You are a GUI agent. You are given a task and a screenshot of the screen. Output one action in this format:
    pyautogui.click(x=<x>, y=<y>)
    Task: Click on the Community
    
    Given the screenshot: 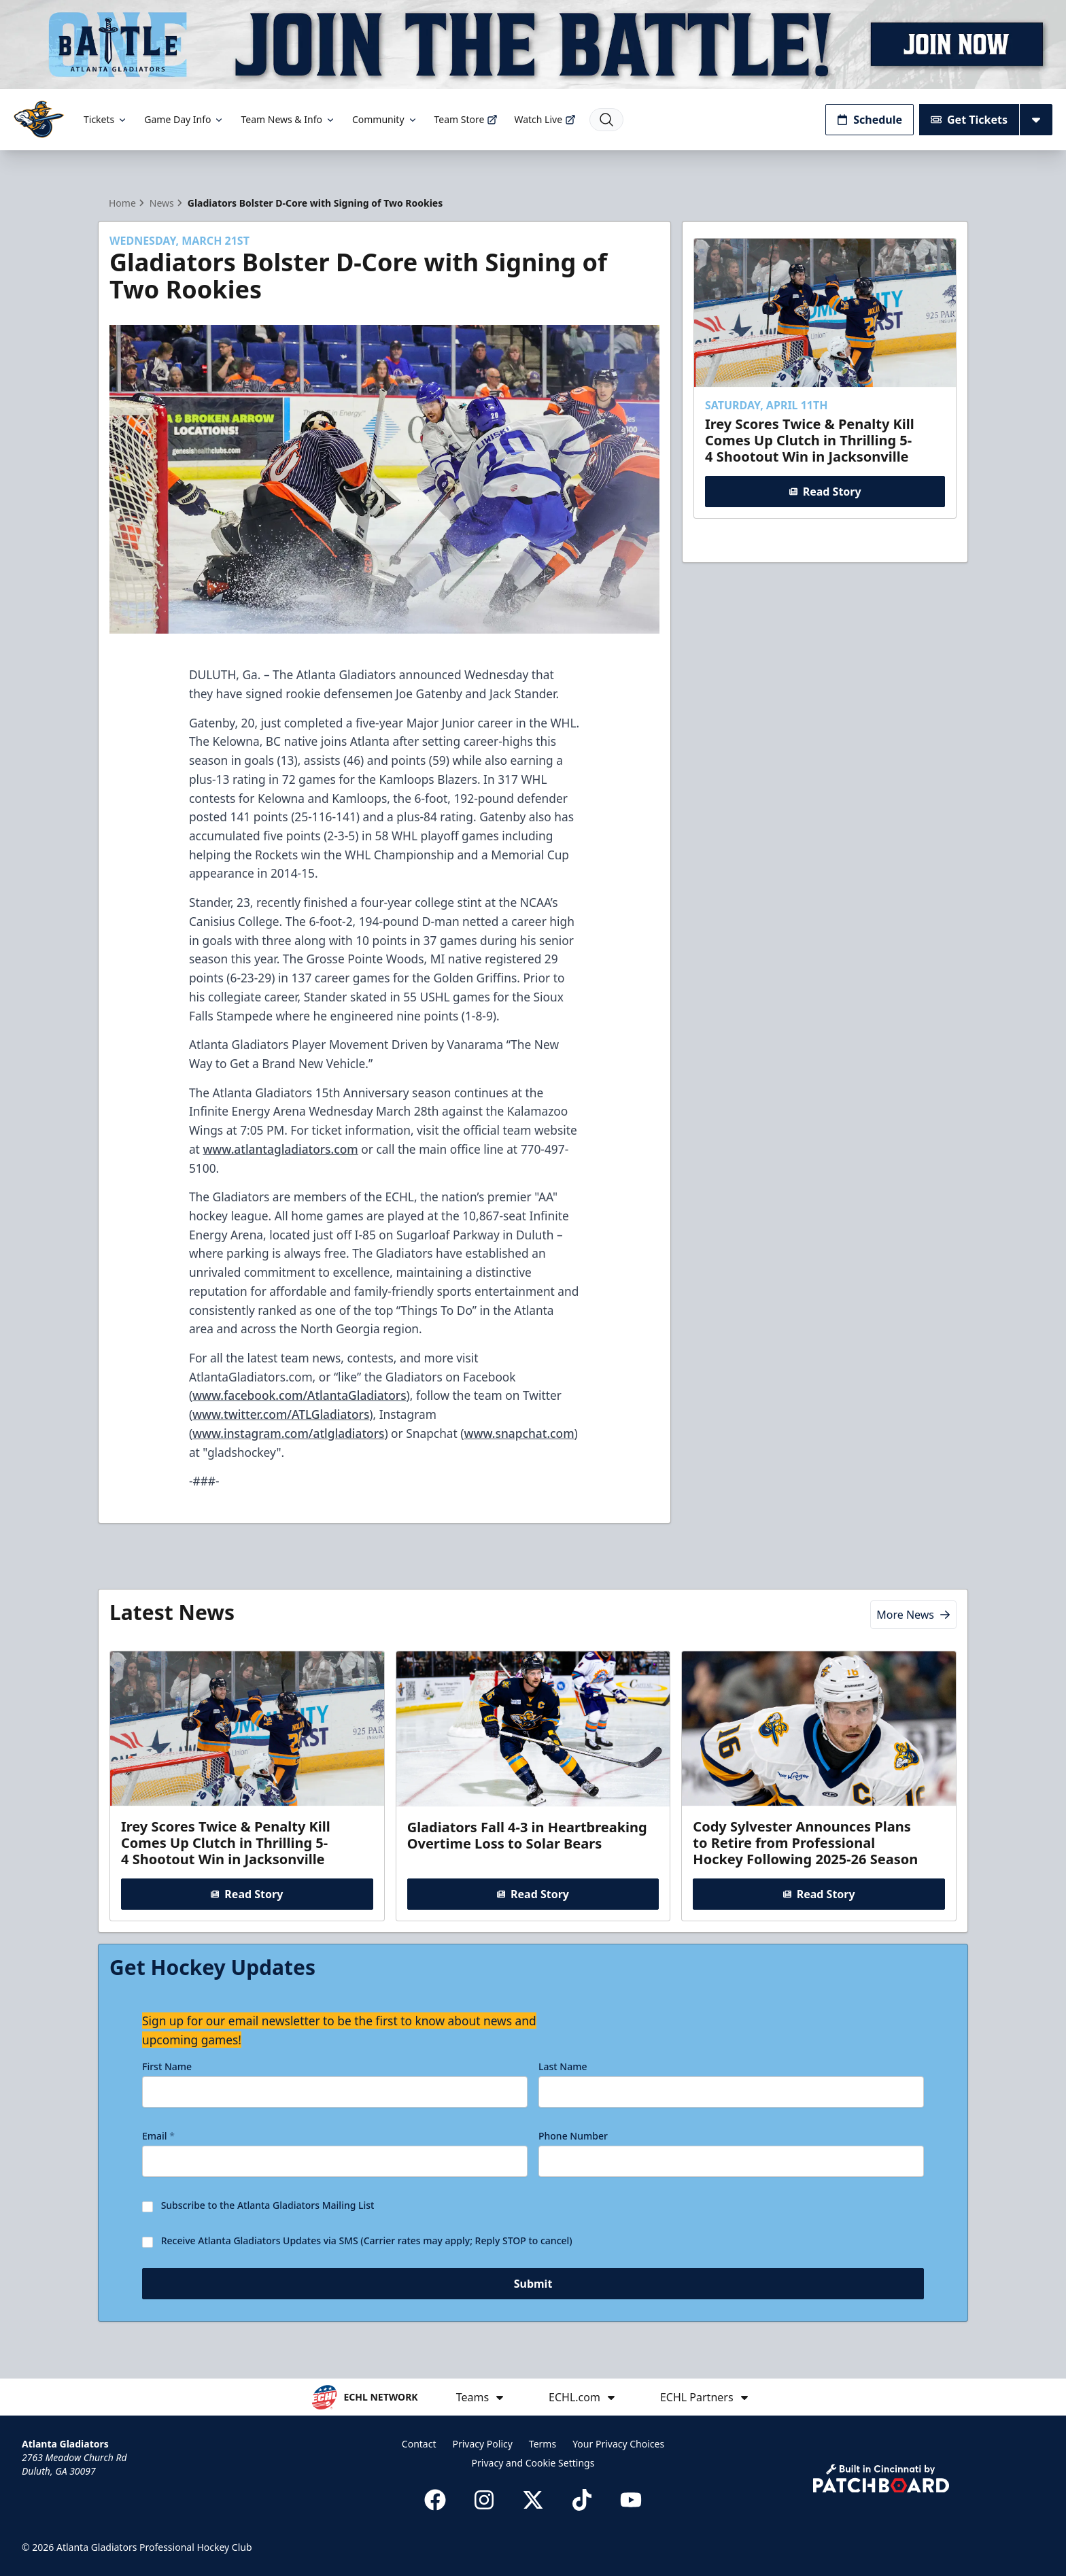 What is the action you would take?
    pyautogui.click(x=385, y=119)
    